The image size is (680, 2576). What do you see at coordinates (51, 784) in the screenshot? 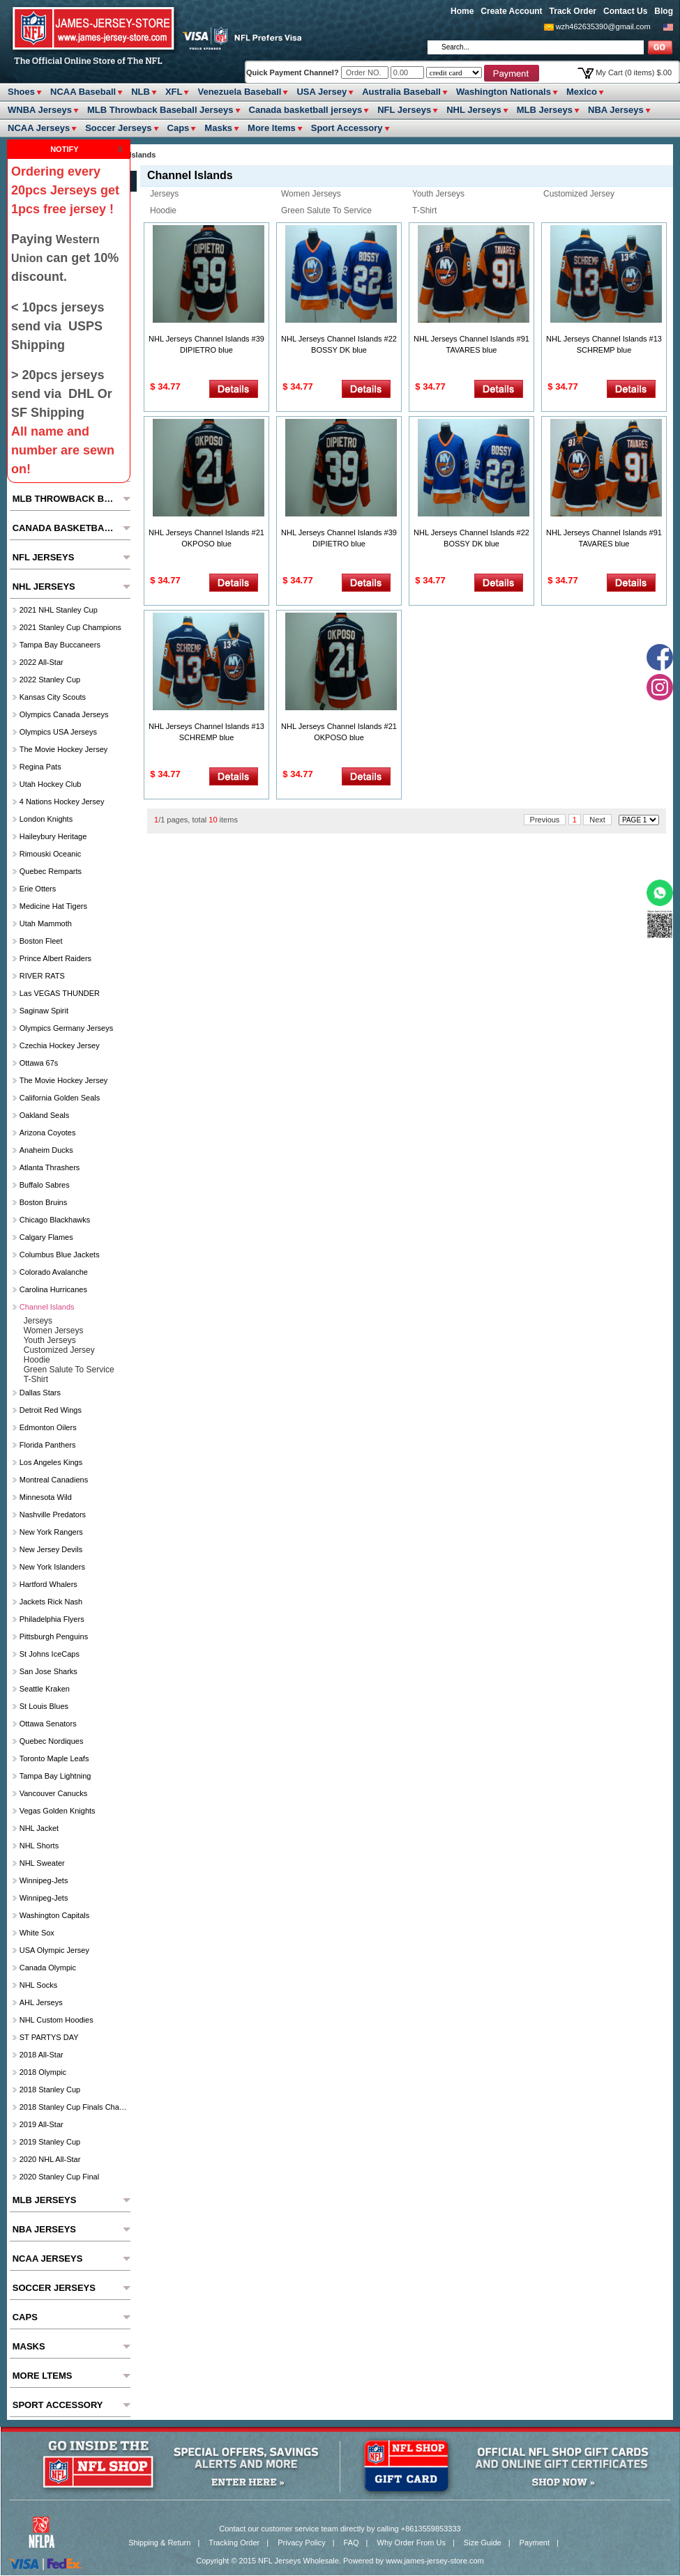
I see `Utah Hockey Club` at bounding box center [51, 784].